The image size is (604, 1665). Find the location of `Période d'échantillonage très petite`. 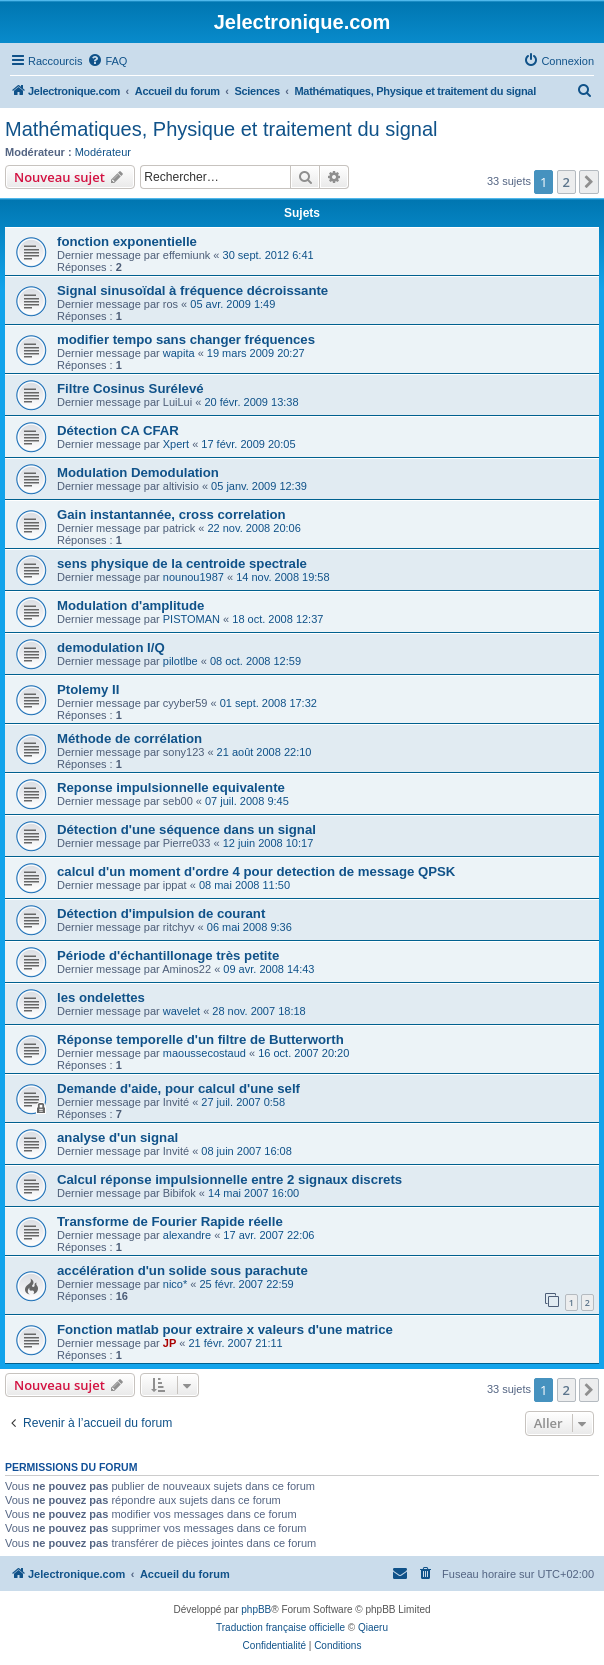

Période d'échantillonage très petite is located at coordinates (168, 955).